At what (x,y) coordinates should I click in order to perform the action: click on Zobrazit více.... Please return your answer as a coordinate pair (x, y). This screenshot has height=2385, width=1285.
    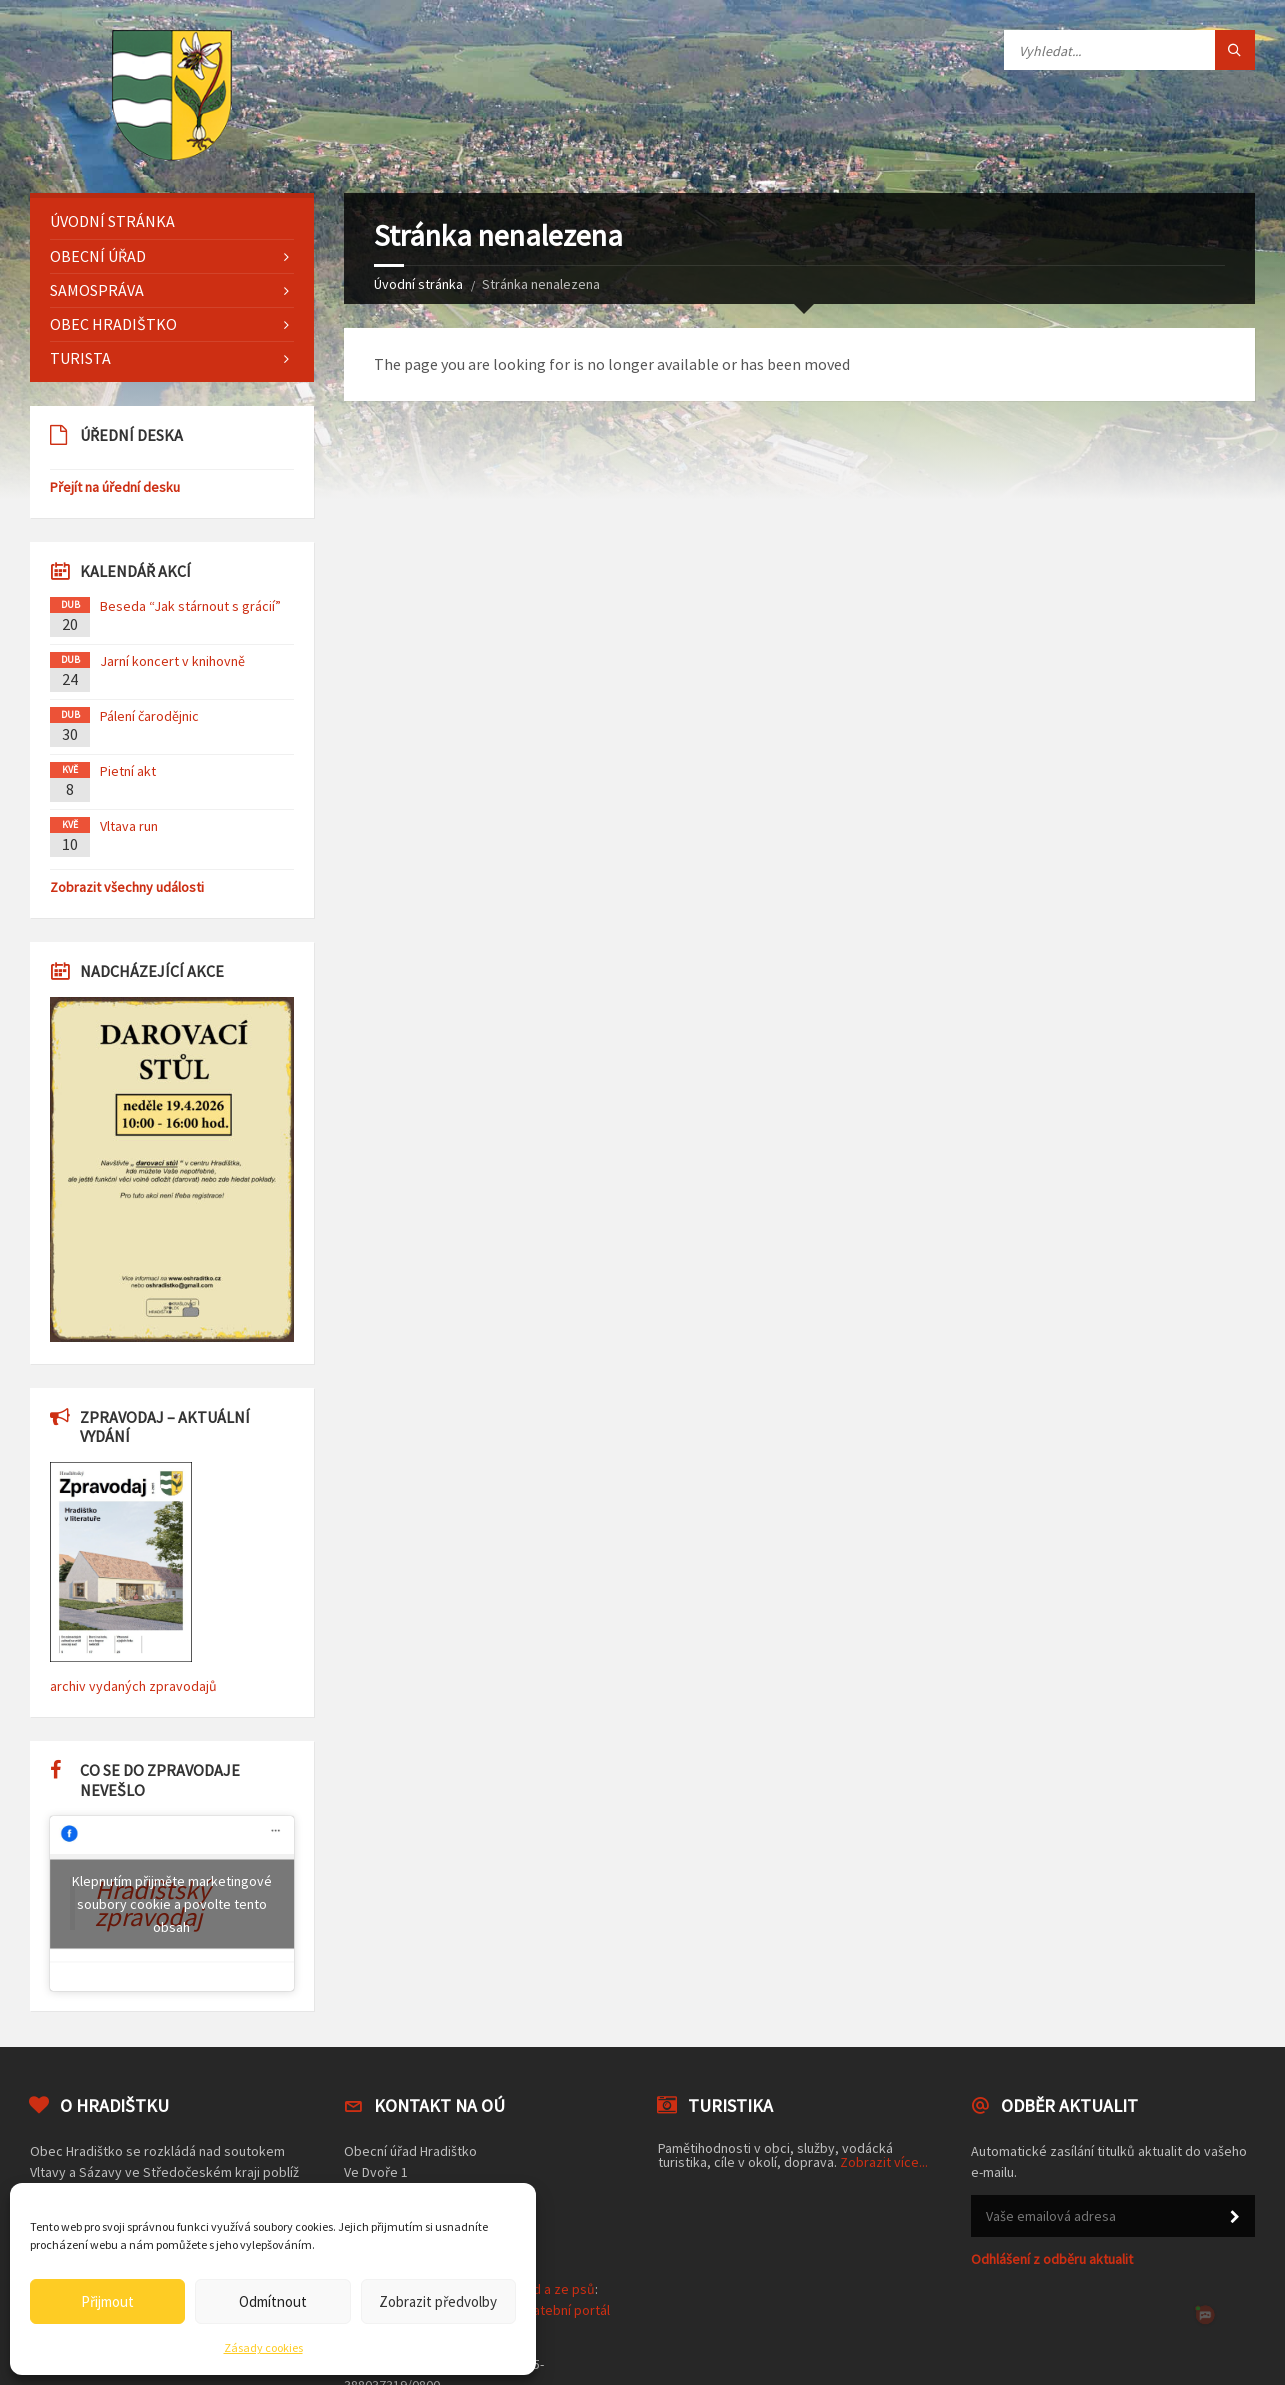
    Looking at the image, I should click on (884, 2162).